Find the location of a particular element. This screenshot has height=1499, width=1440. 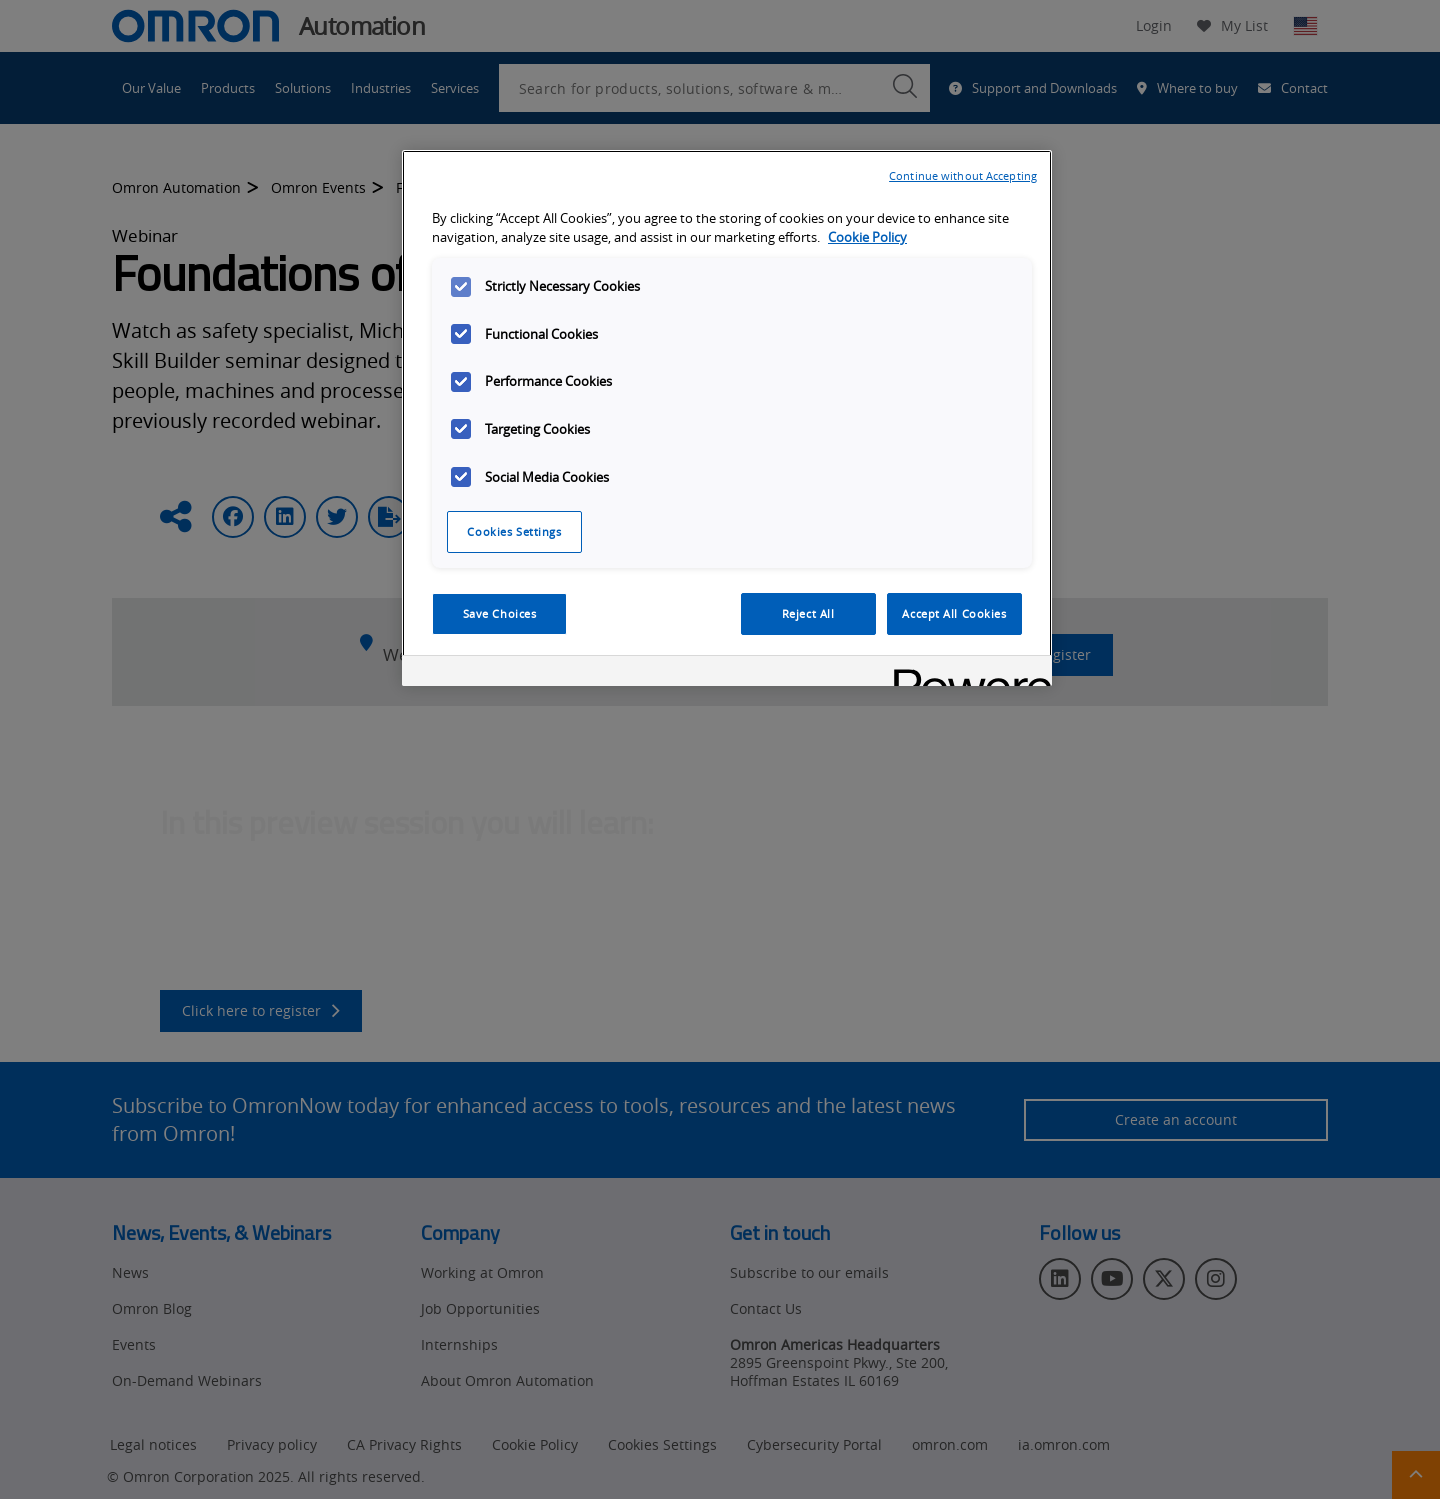

Cookies Settings [Cookies Settings, Opens the preference center dialog] is located at coordinates (514, 531).